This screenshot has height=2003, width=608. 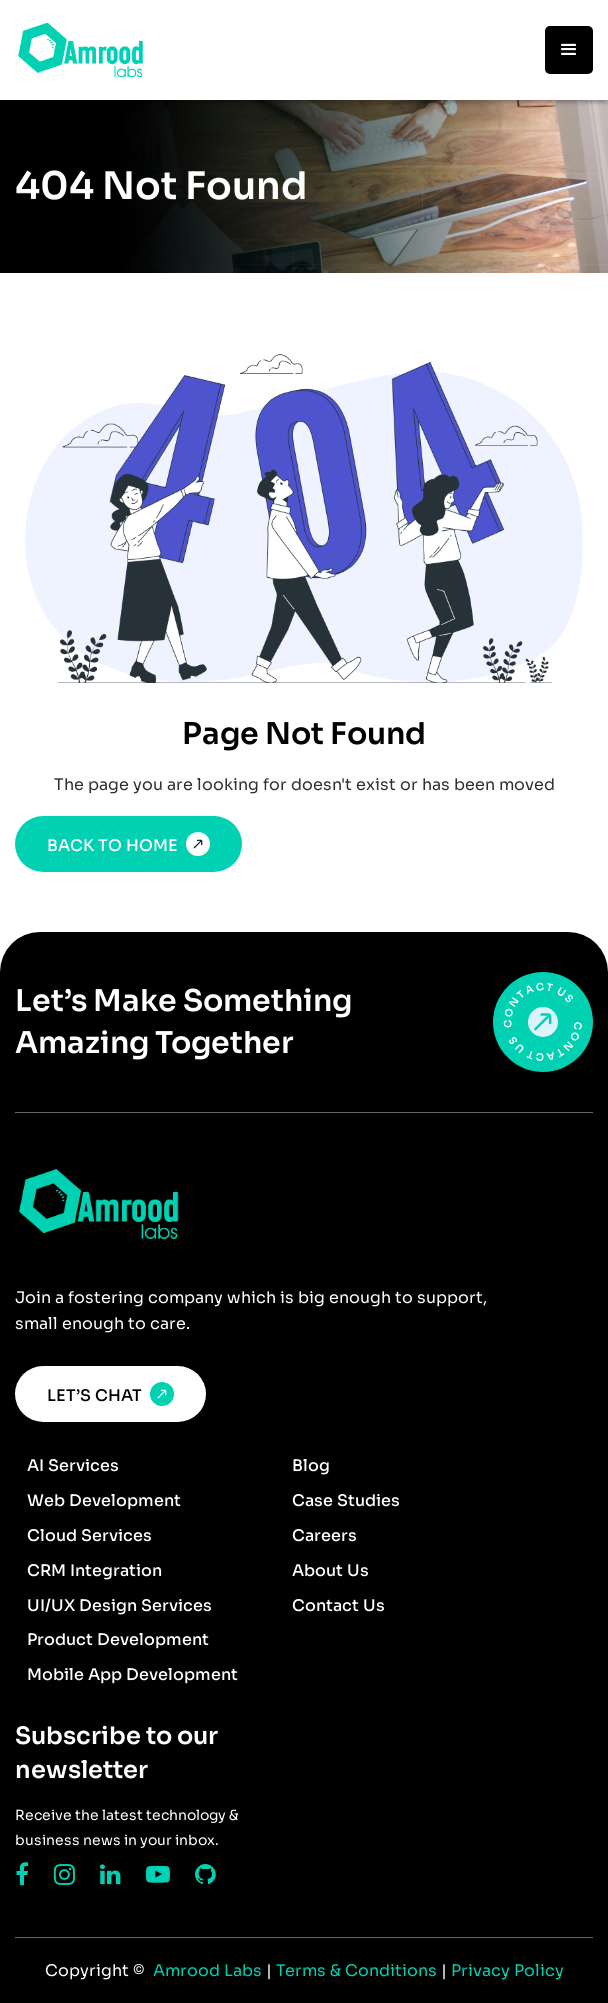 I want to click on Amrood Labs, so click(x=205, y=1970).